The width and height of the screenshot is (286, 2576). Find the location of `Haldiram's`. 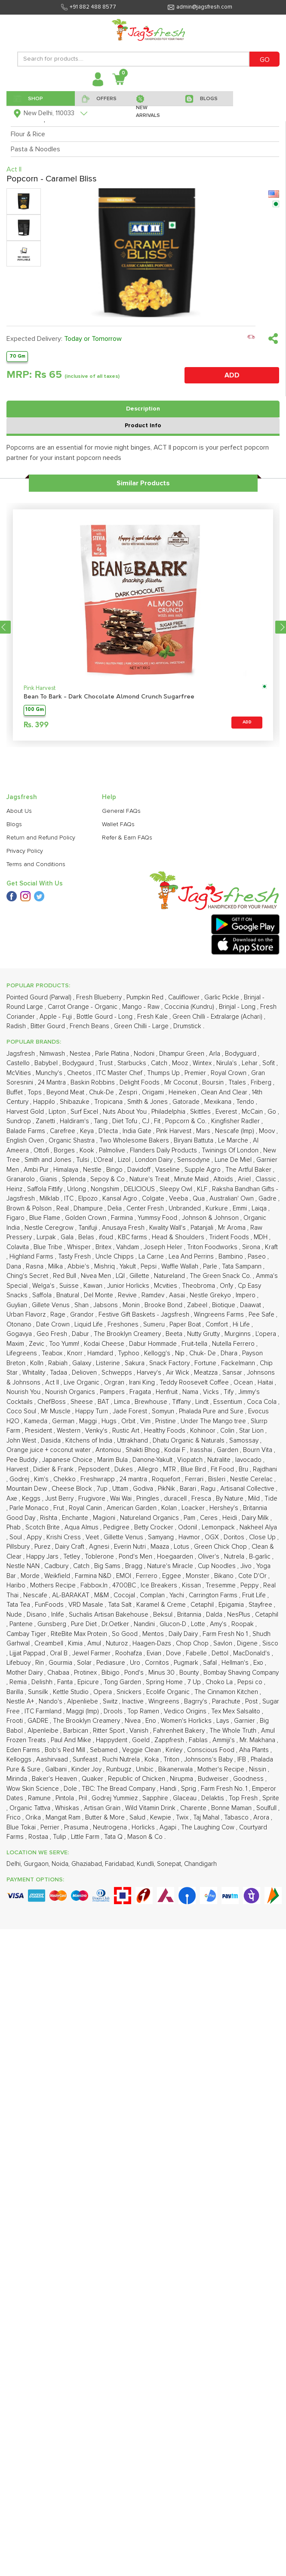

Haldiram's is located at coordinates (75, 1121).